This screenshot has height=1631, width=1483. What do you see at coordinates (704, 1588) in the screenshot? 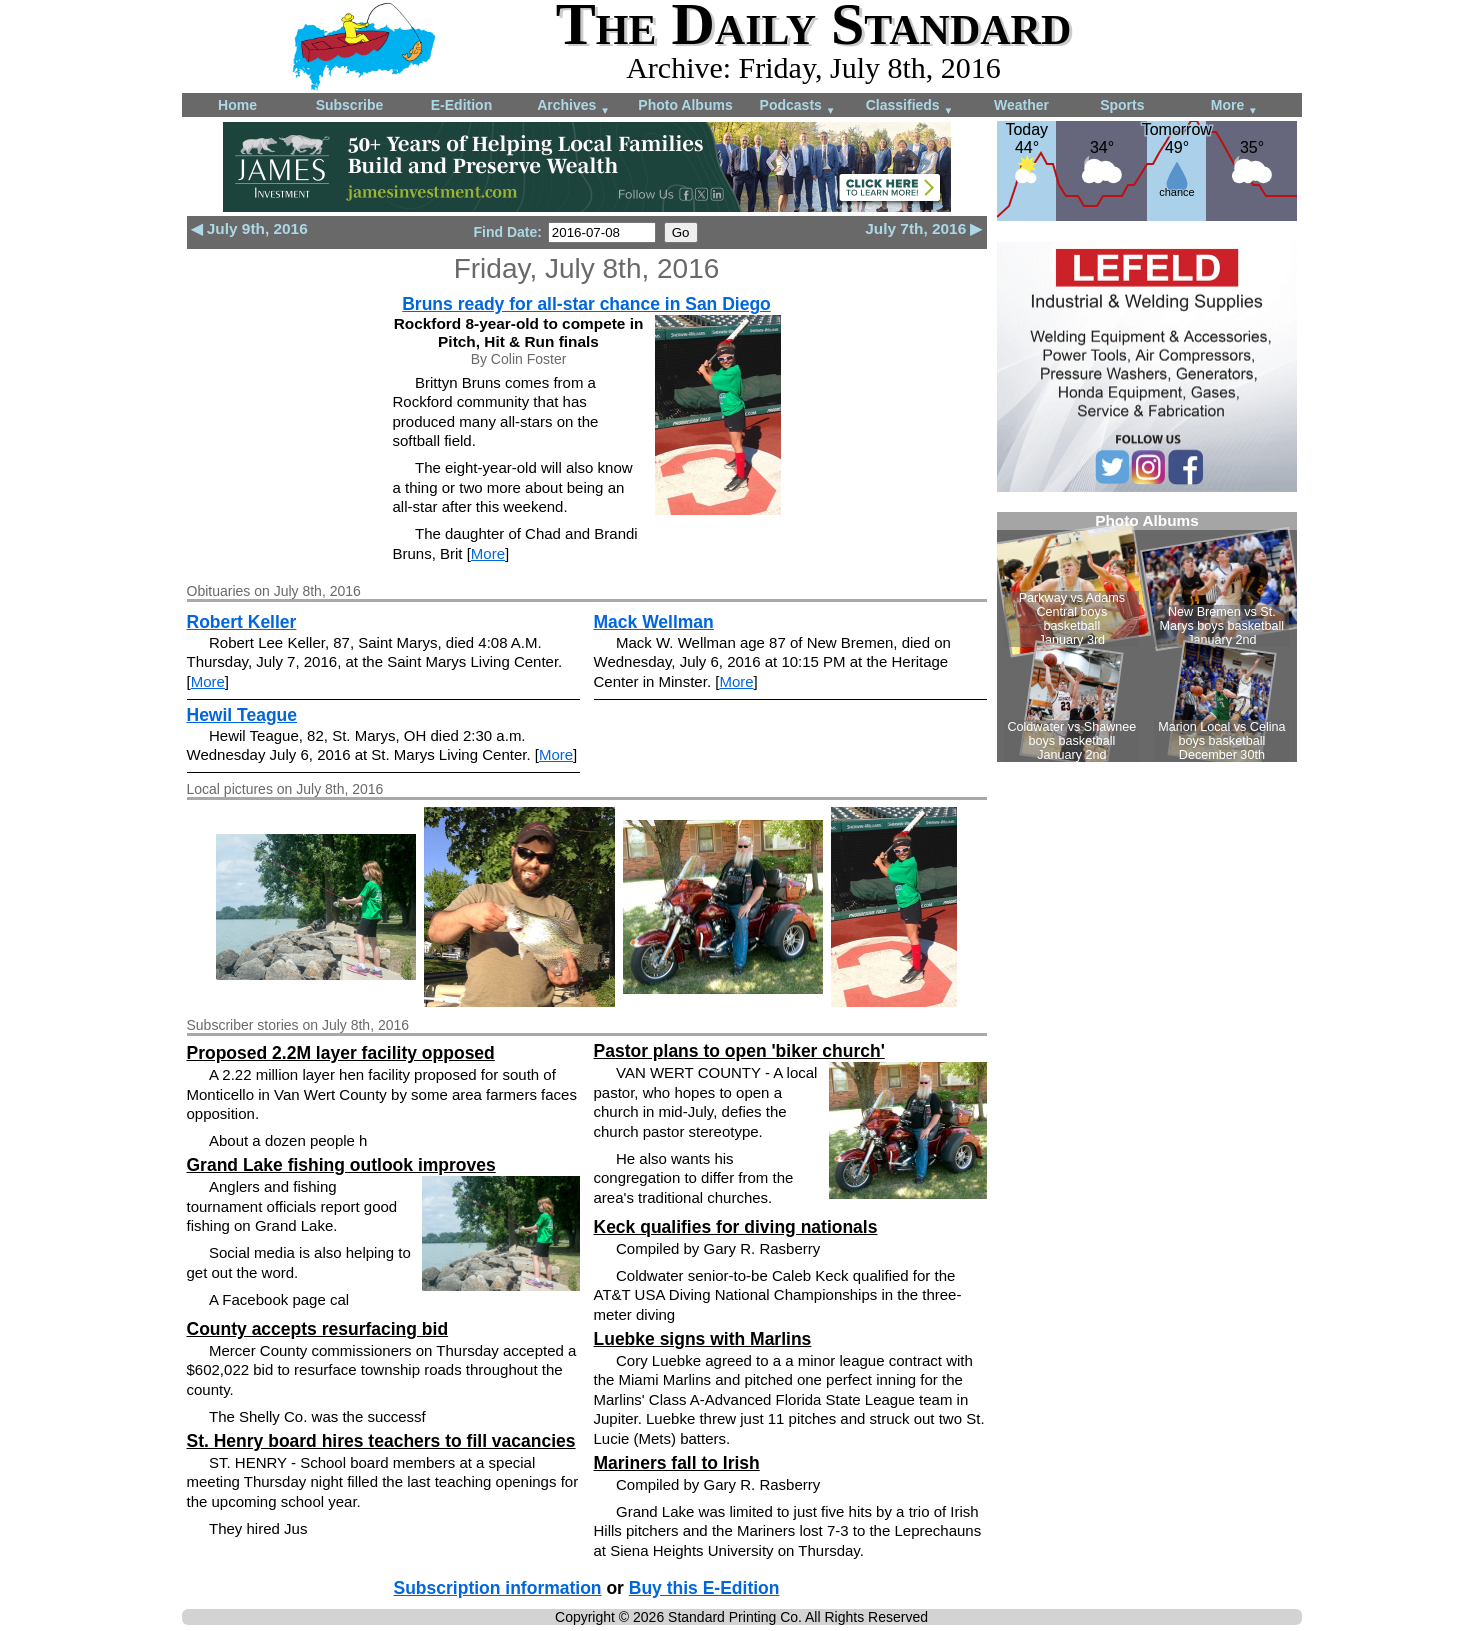
I see `Buy this E-Edition` at bounding box center [704, 1588].